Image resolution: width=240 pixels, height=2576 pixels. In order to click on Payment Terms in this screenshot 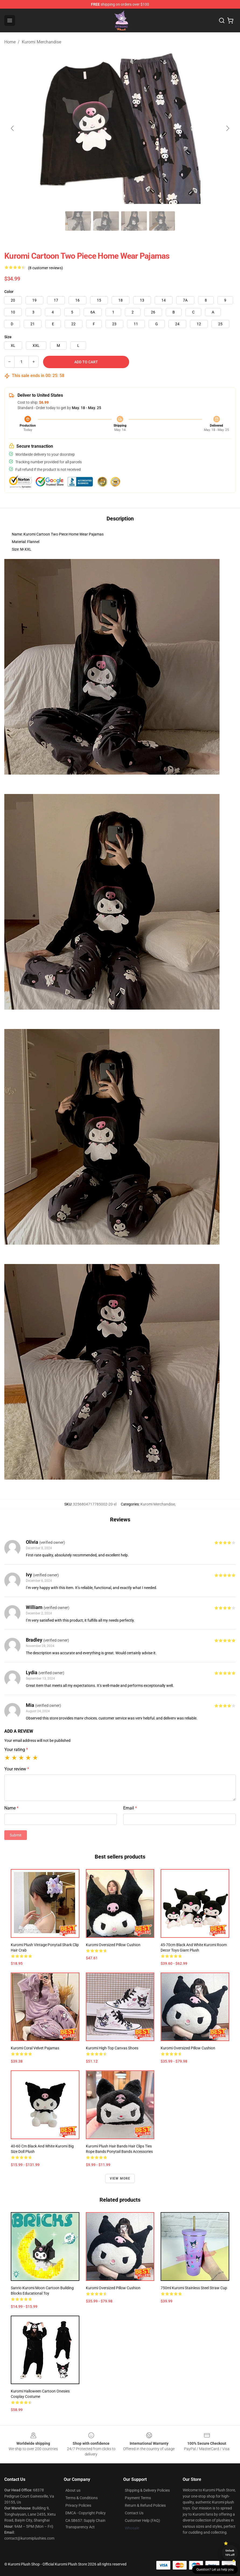, I will do `click(138, 2498)`.